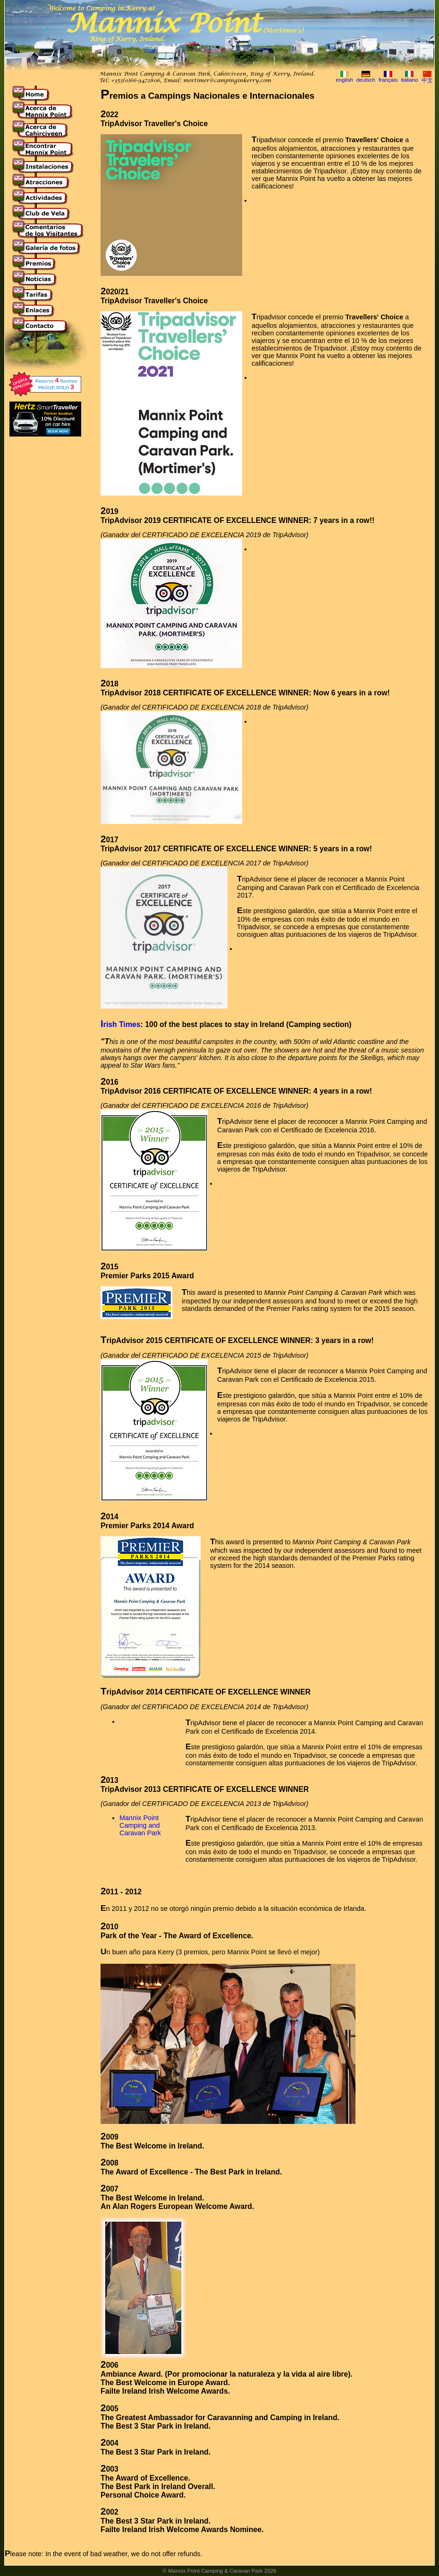 This screenshot has width=439, height=2576. I want to click on english, so click(344, 80).